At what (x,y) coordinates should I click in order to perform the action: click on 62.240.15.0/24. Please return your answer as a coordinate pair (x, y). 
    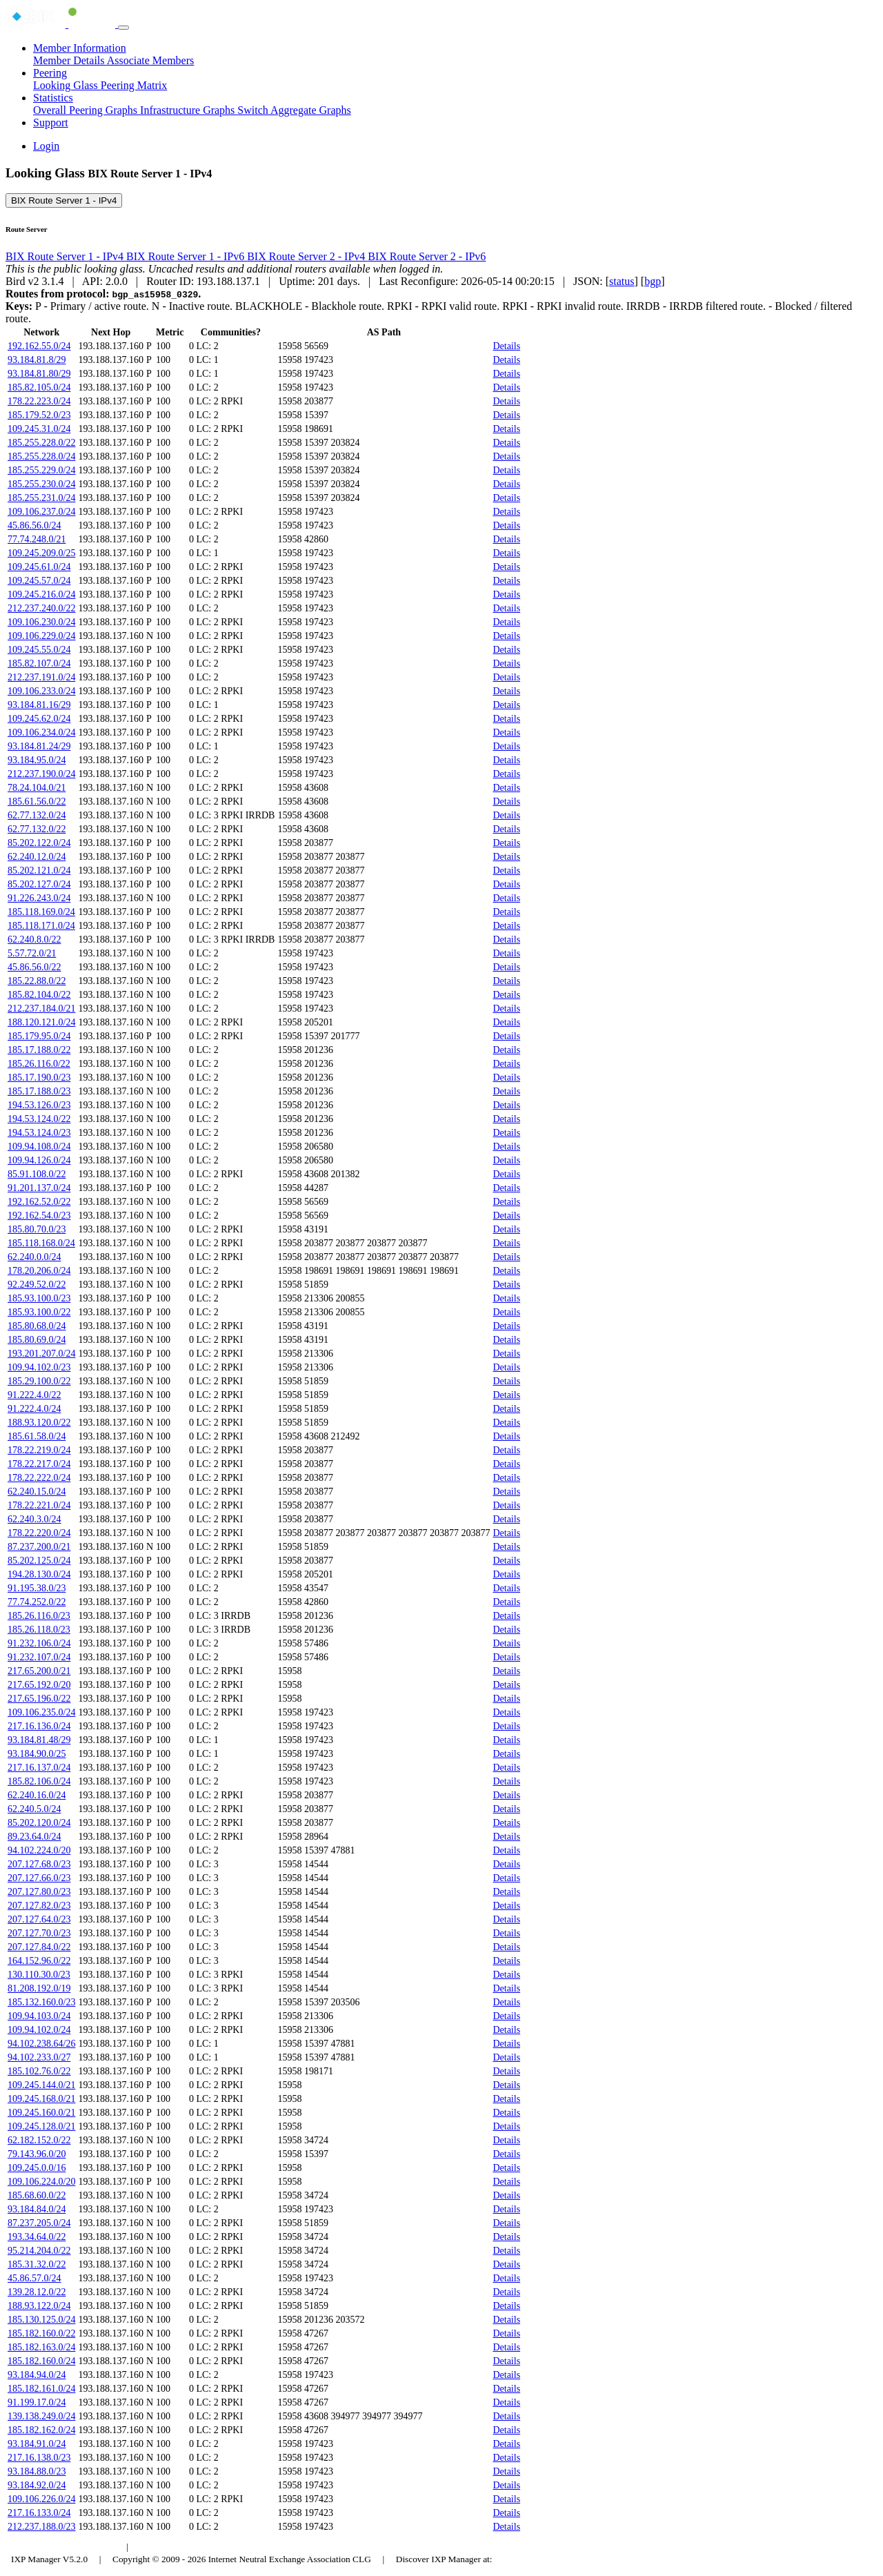
    Looking at the image, I should click on (37, 1491).